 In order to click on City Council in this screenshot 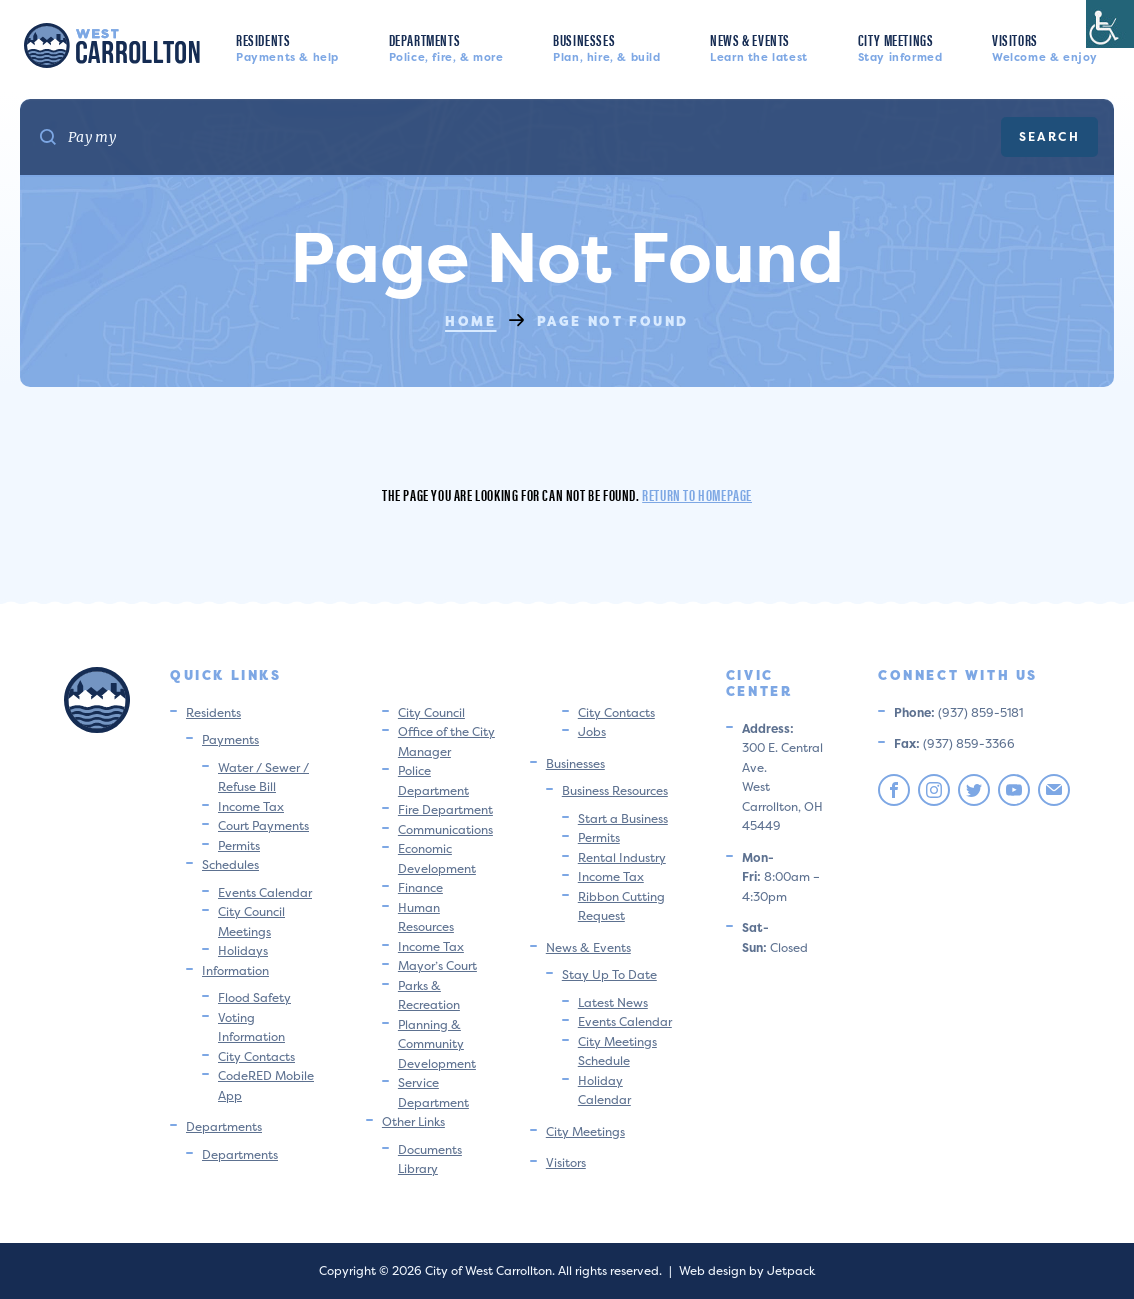, I will do `click(431, 712)`.